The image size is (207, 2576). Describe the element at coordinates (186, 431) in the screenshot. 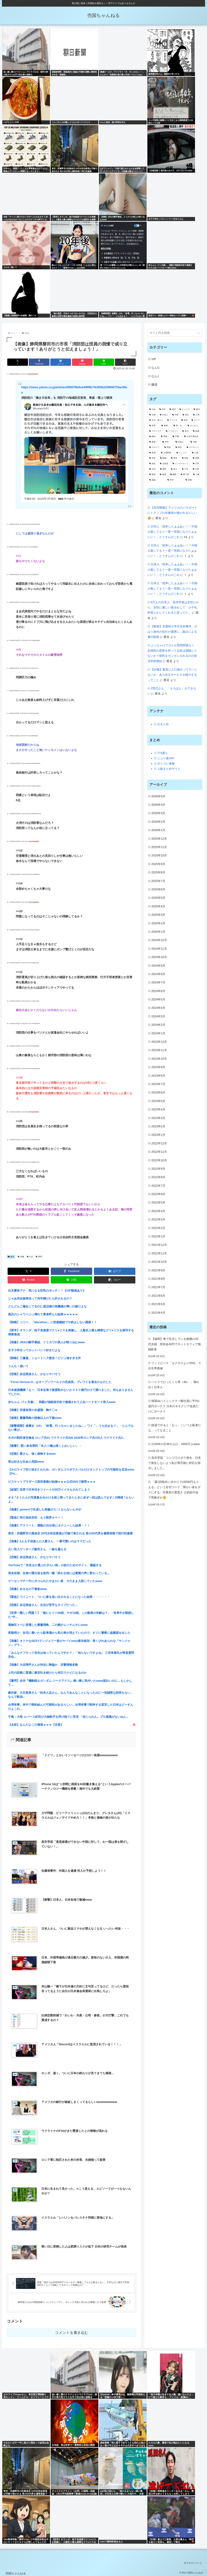

I see `[世代 (3,417個の項目)]` at that location.